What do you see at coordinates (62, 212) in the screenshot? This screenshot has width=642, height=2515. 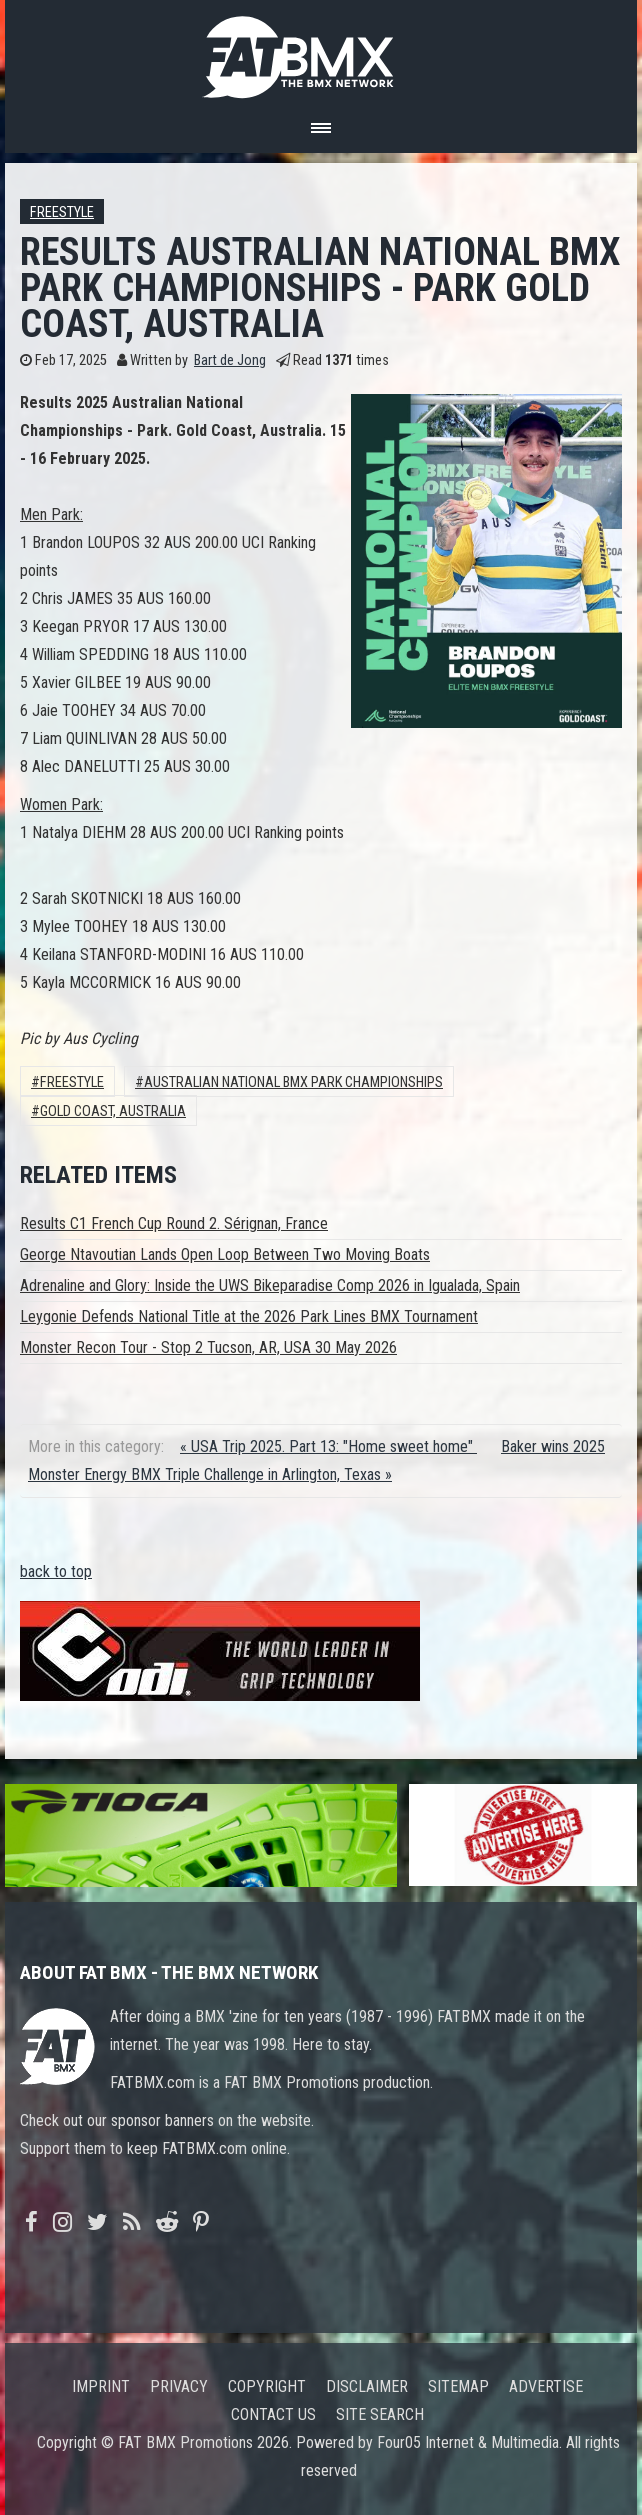 I see `Freestyle` at bounding box center [62, 212].